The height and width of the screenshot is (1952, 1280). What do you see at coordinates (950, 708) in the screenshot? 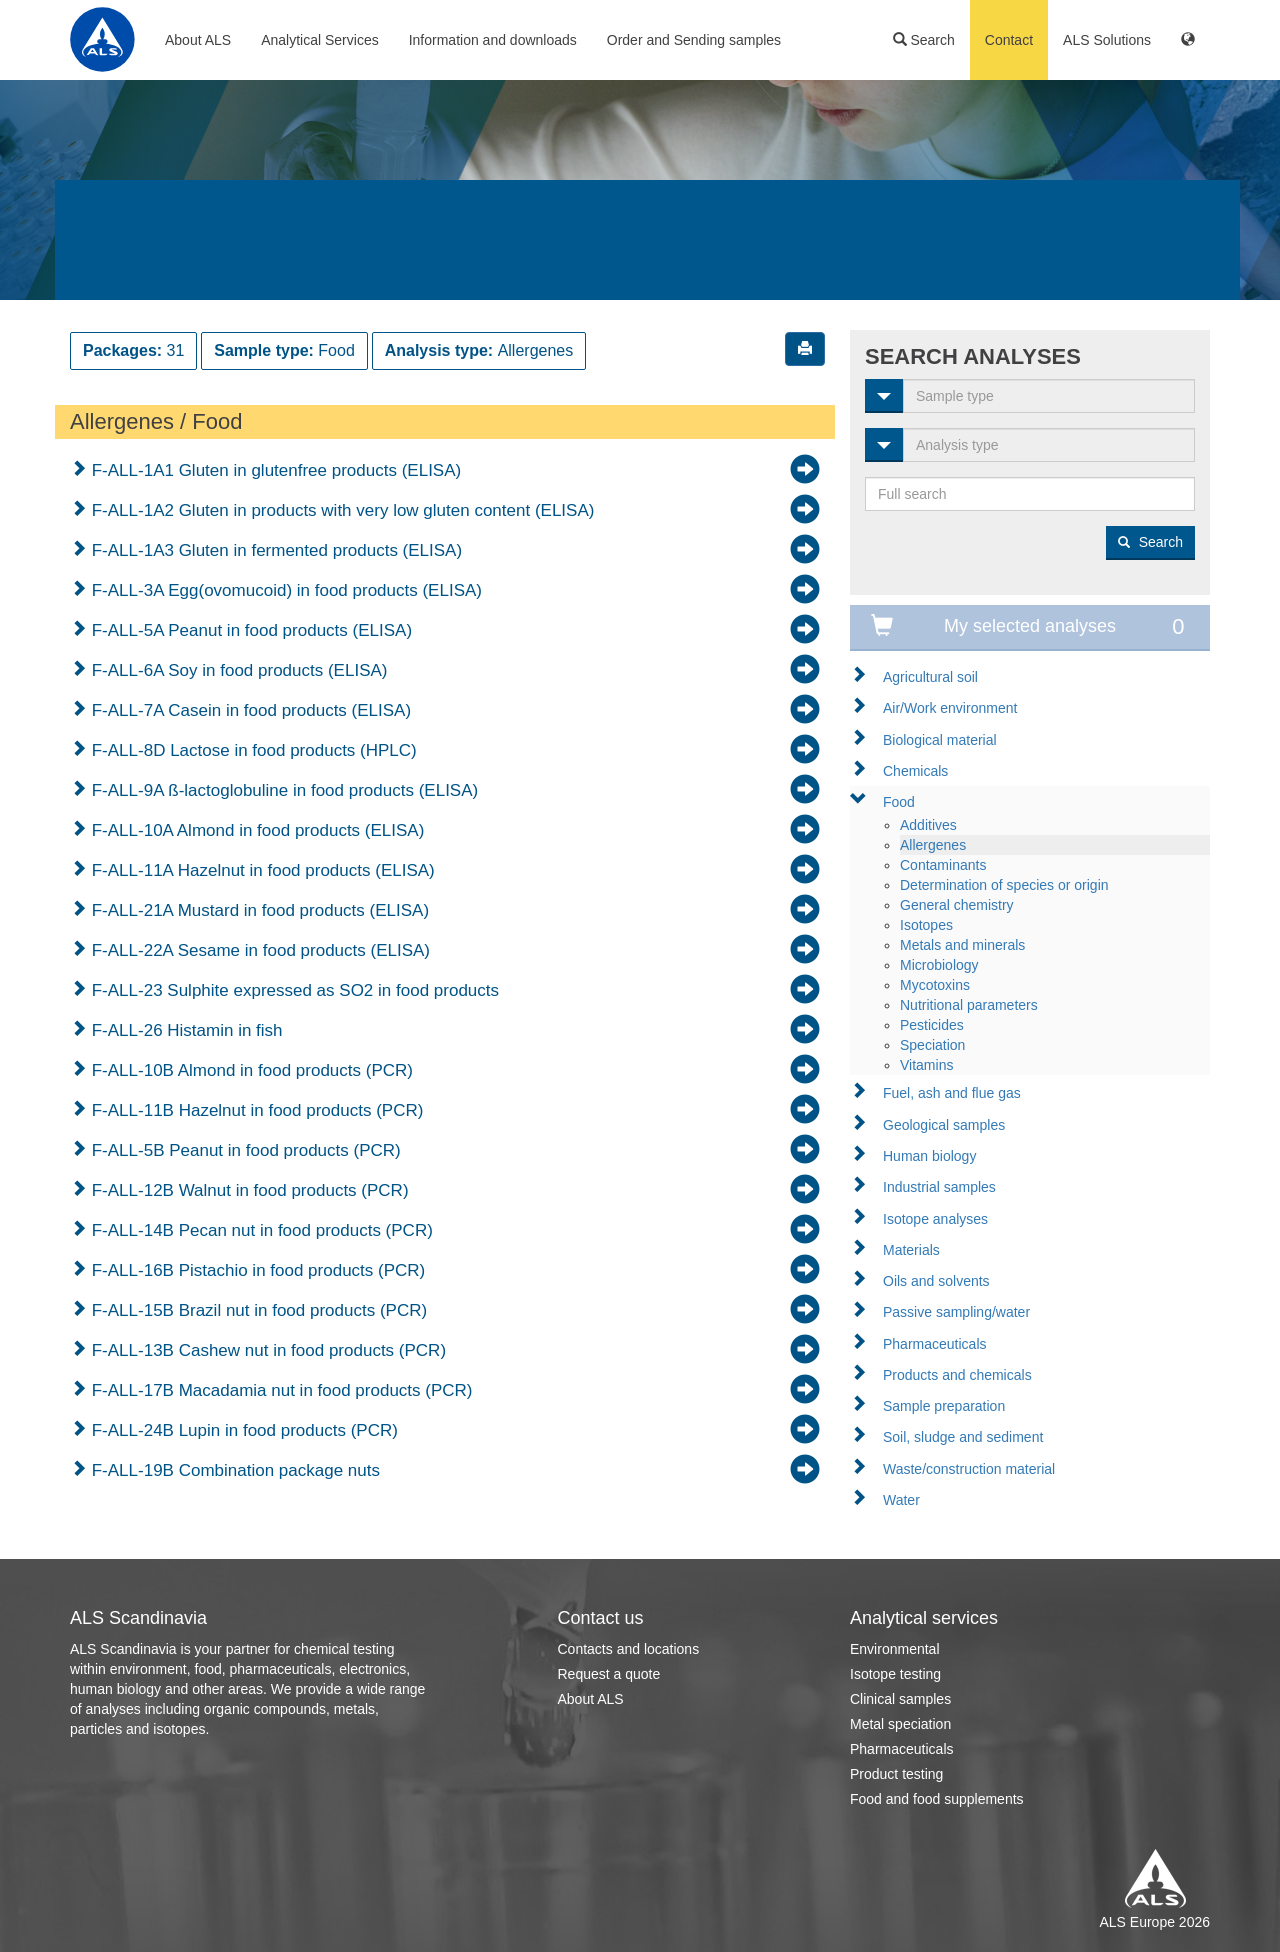
I see `Air/Work environment` at bounding box center [950, 708].